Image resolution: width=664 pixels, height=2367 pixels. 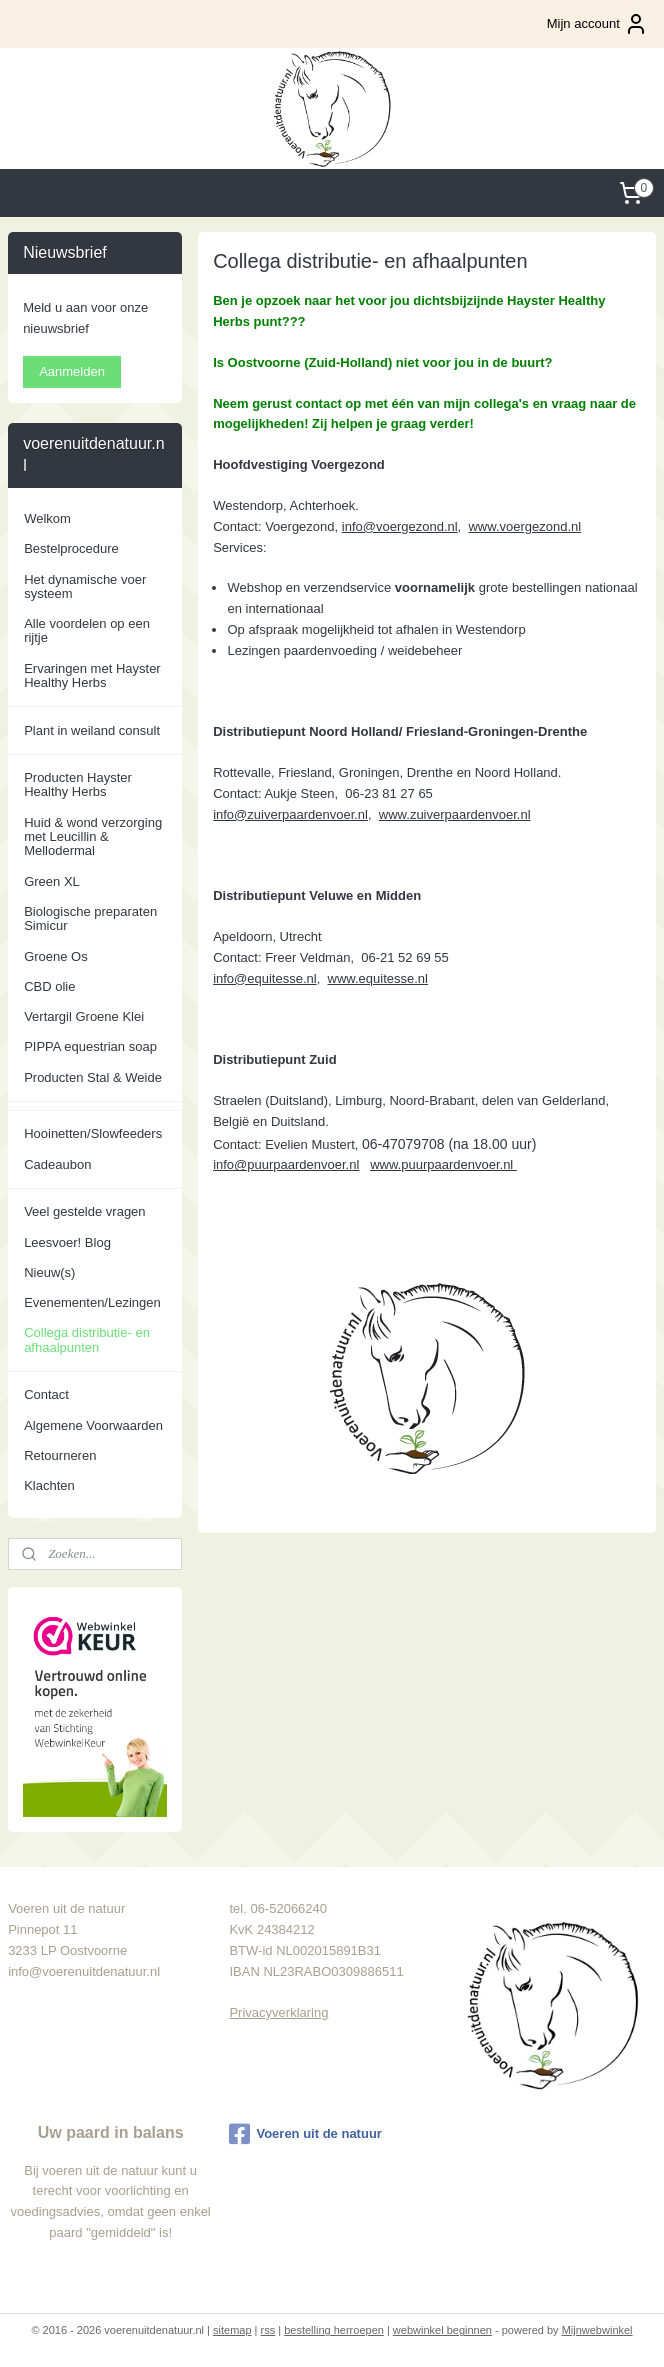 I want to click on Producten Hayster Healthy Herbs, so click(x=78, y=784).